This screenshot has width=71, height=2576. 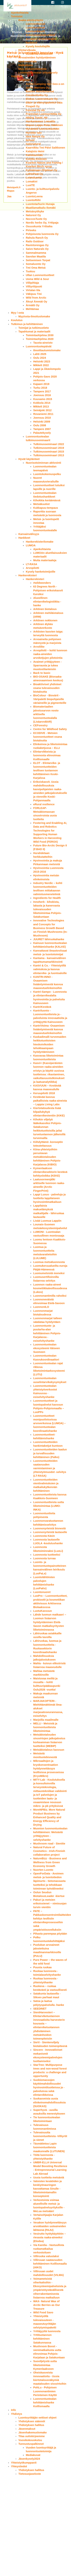 What do you see at coordinates (49, 1843) in the screenshot?
I see `Mushroom road - Sienitie` at bounding box center [49, 1843].